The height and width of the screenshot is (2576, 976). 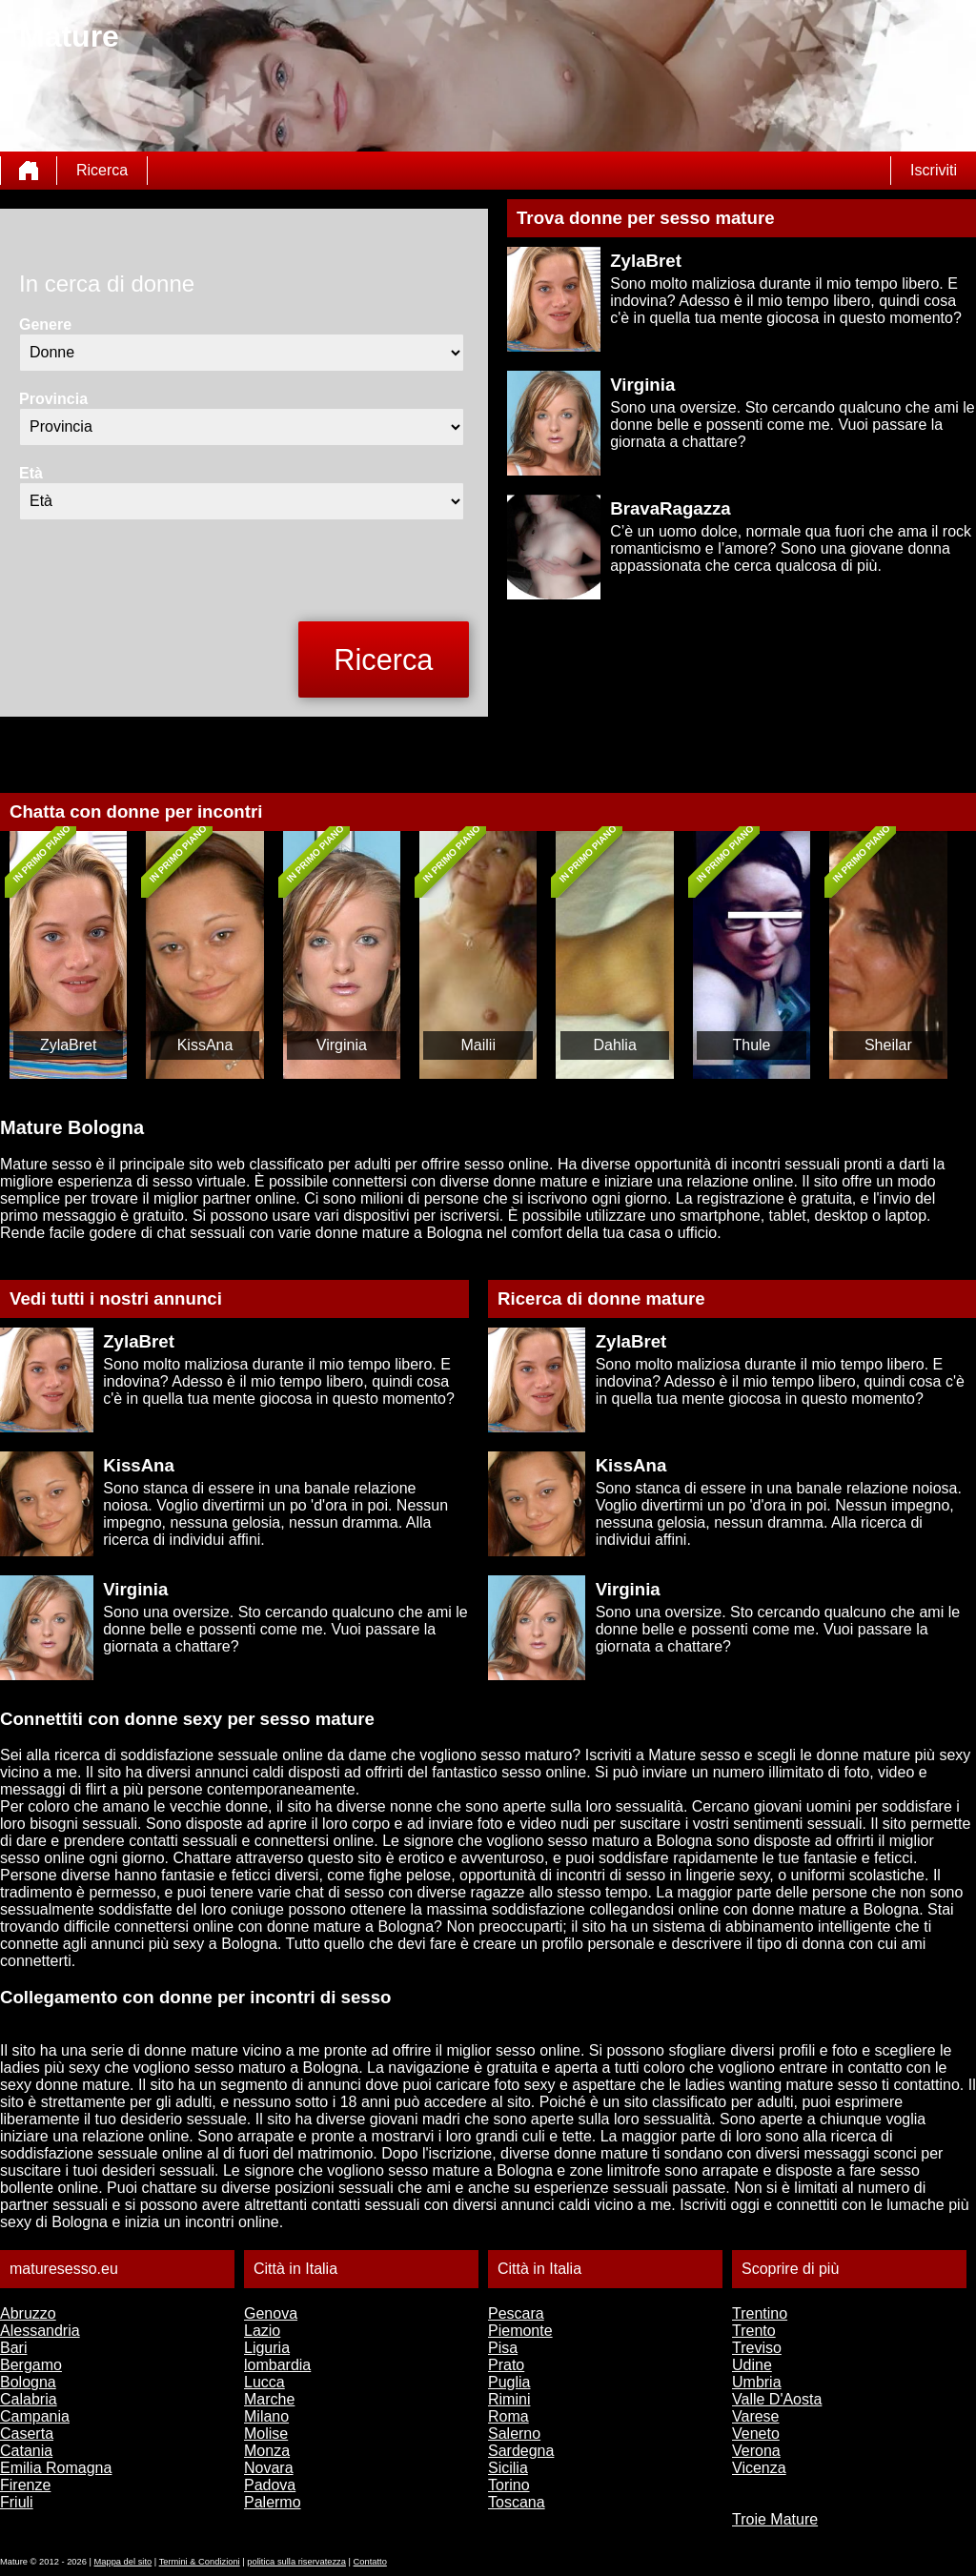 What do you see at coordinates (266, 2416) in the screenshot?
I see `Milano` at bounding box center [266, 2416].